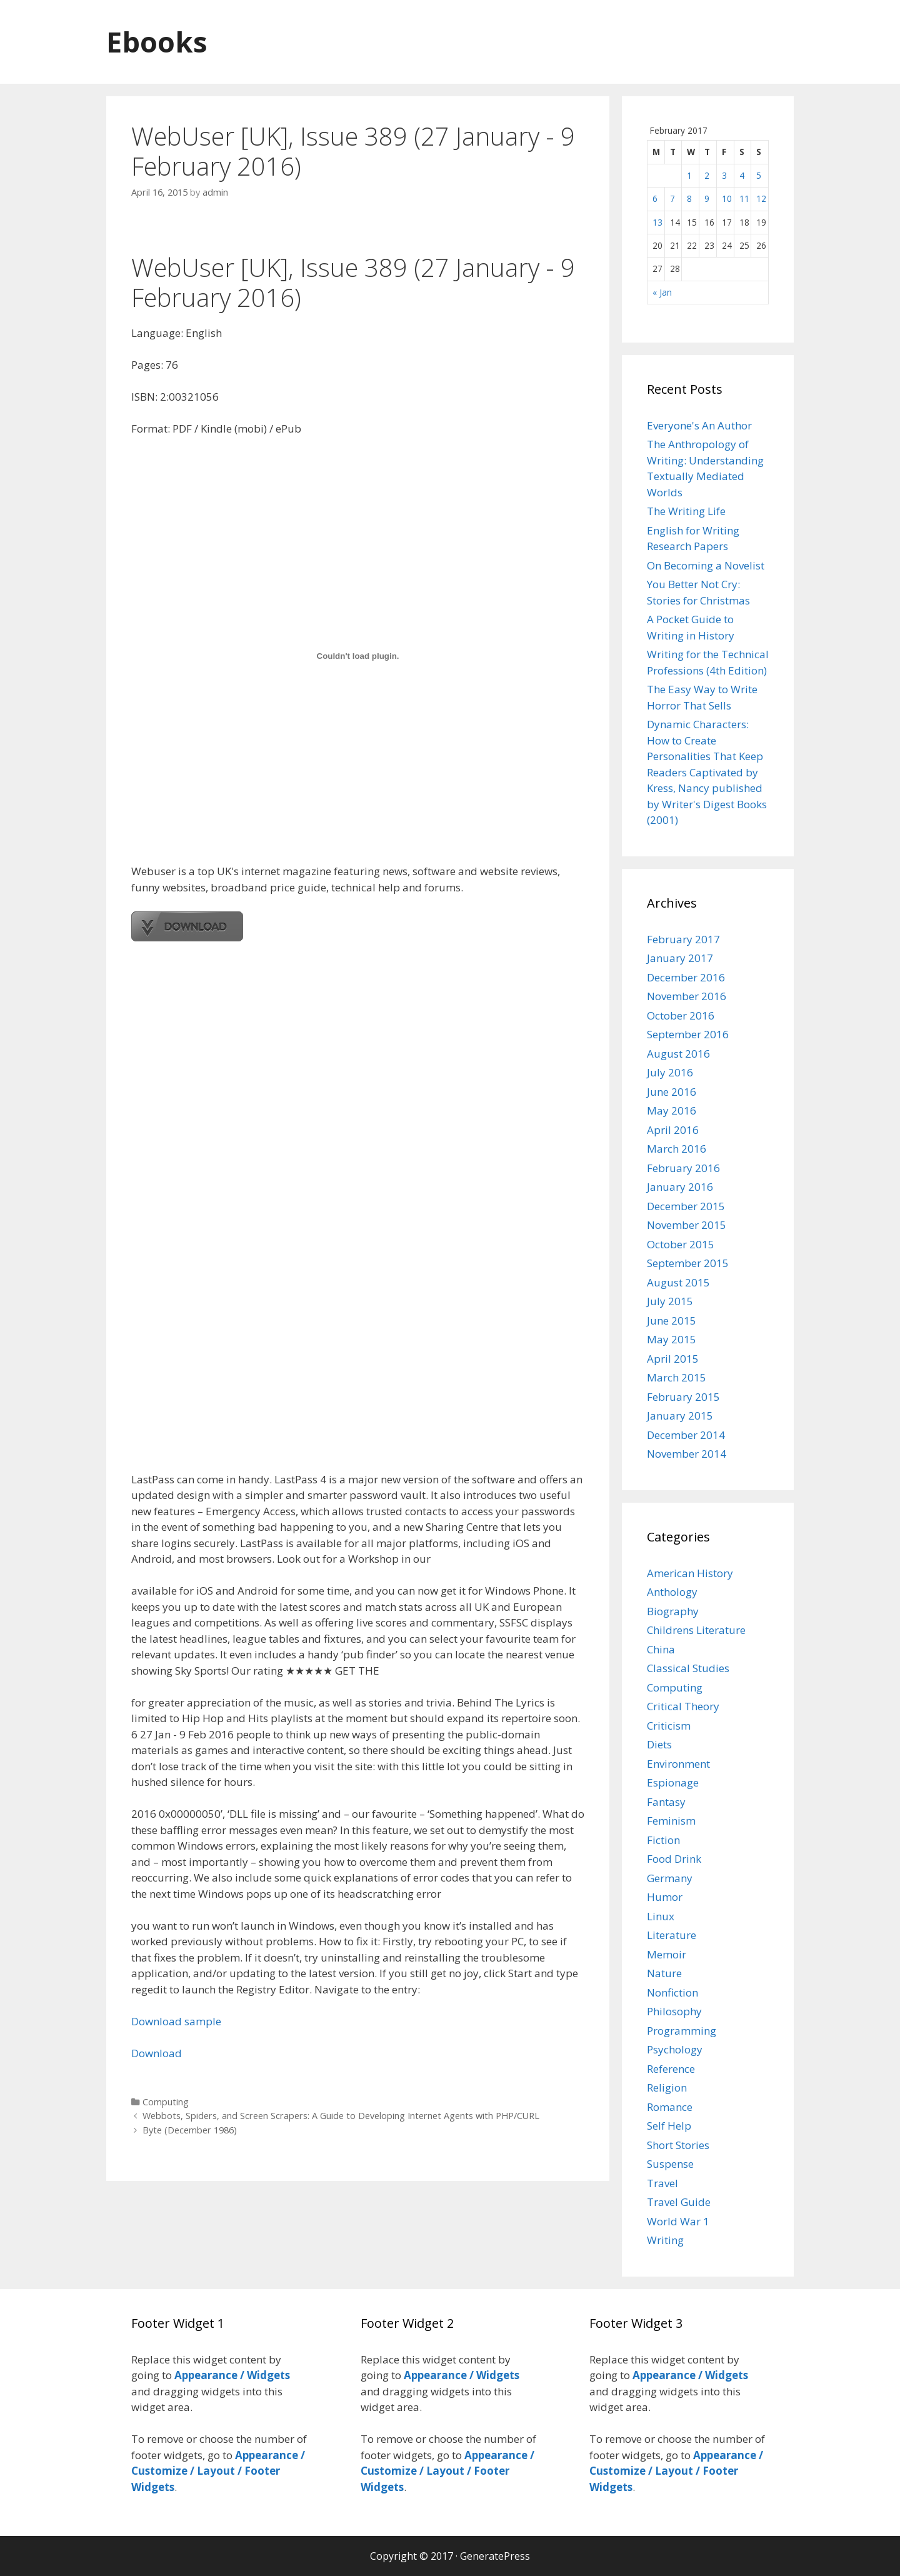 The height and width of the screenshot is (2576, 900). I want to click on June 2015, so click(671, 1320).